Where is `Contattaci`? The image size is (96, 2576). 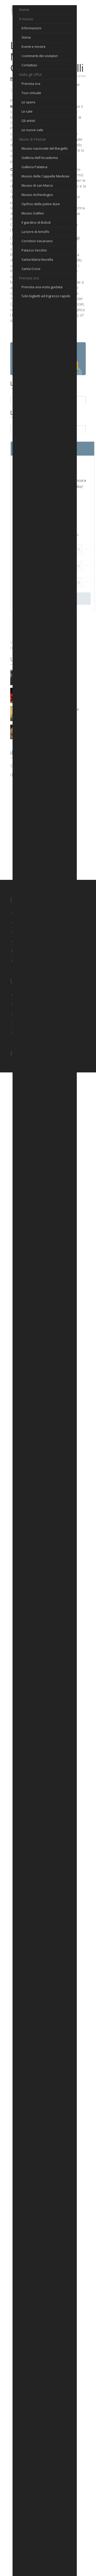 Contattaci is located at coordinates (29, 65).